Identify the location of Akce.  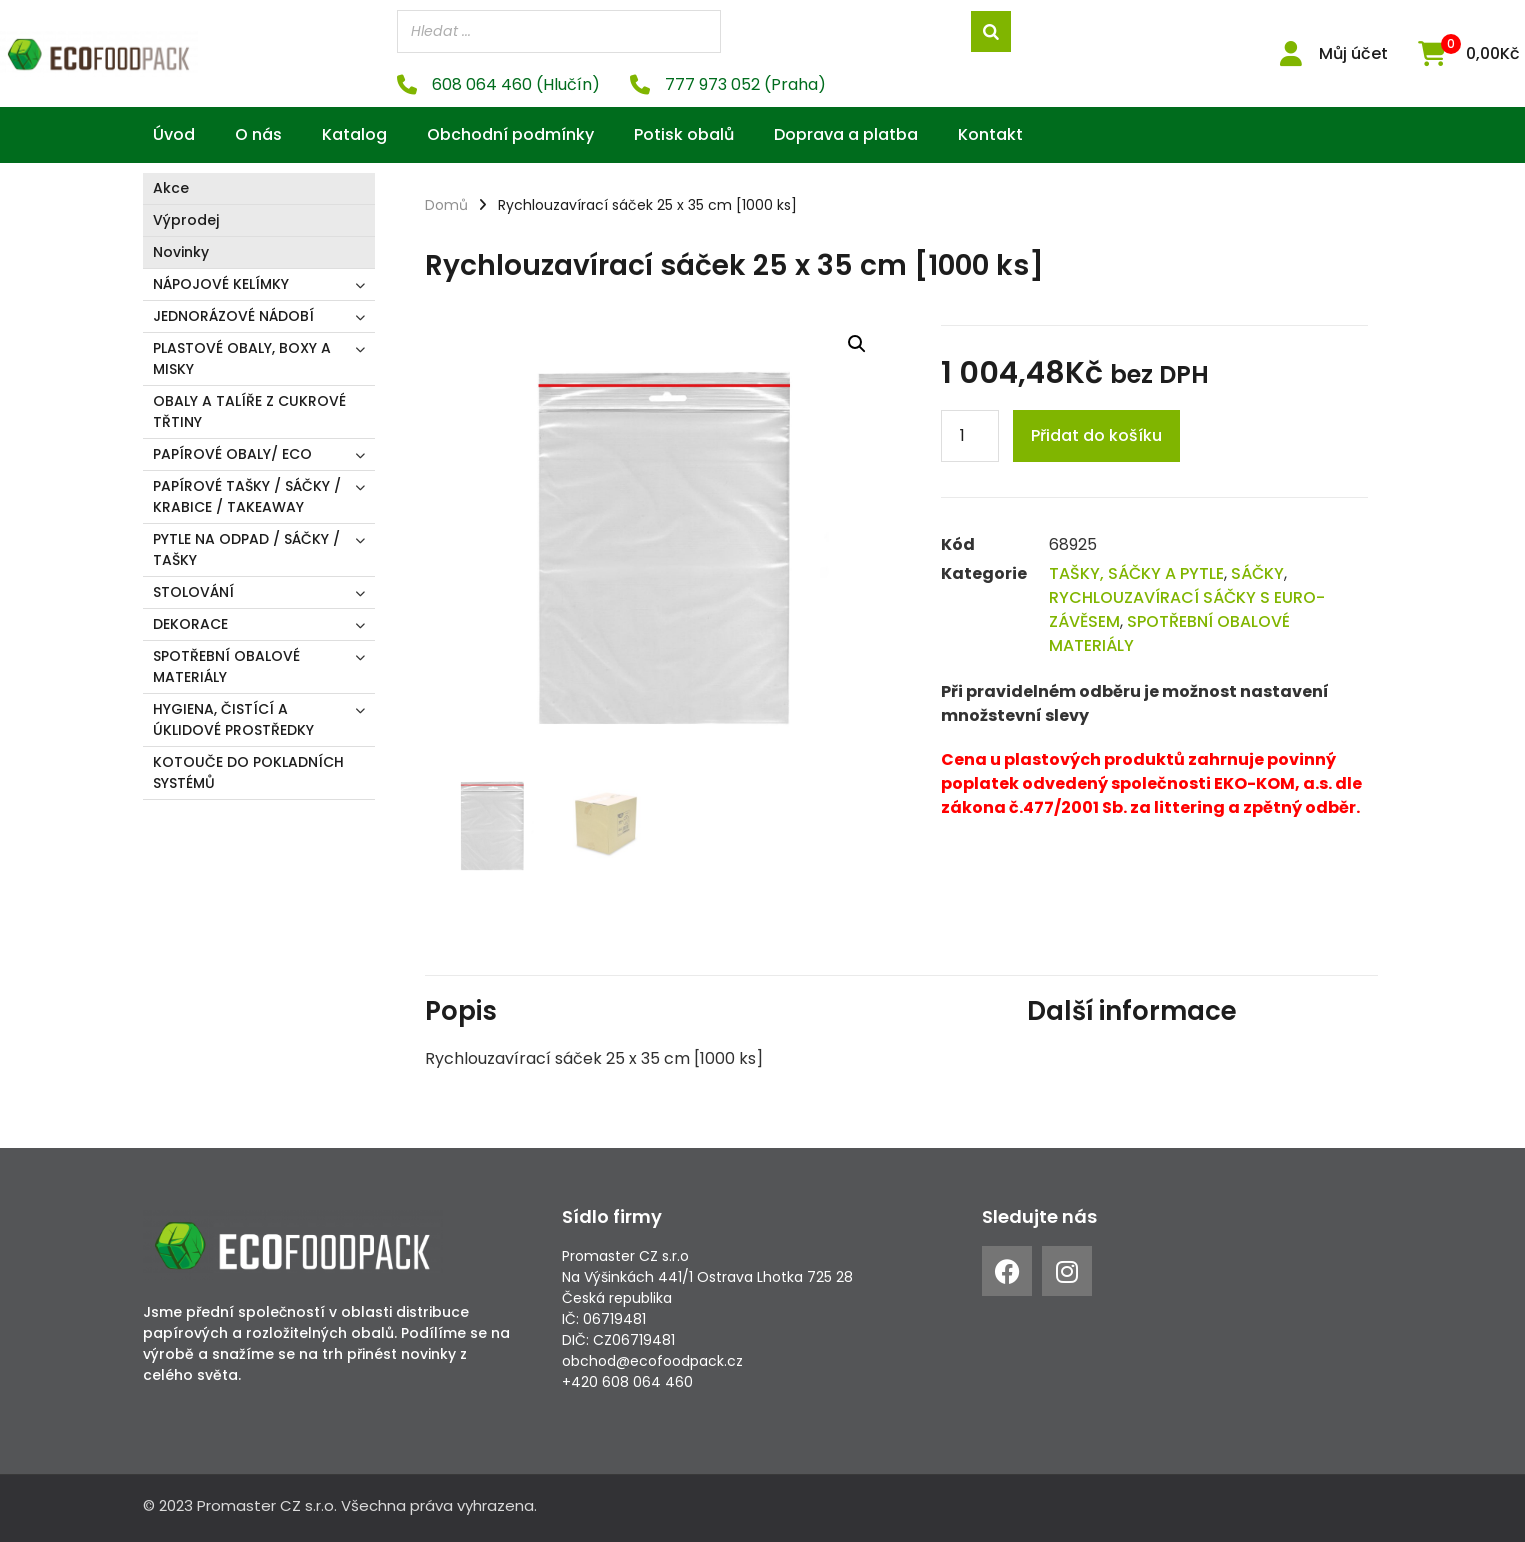
(171, 188).